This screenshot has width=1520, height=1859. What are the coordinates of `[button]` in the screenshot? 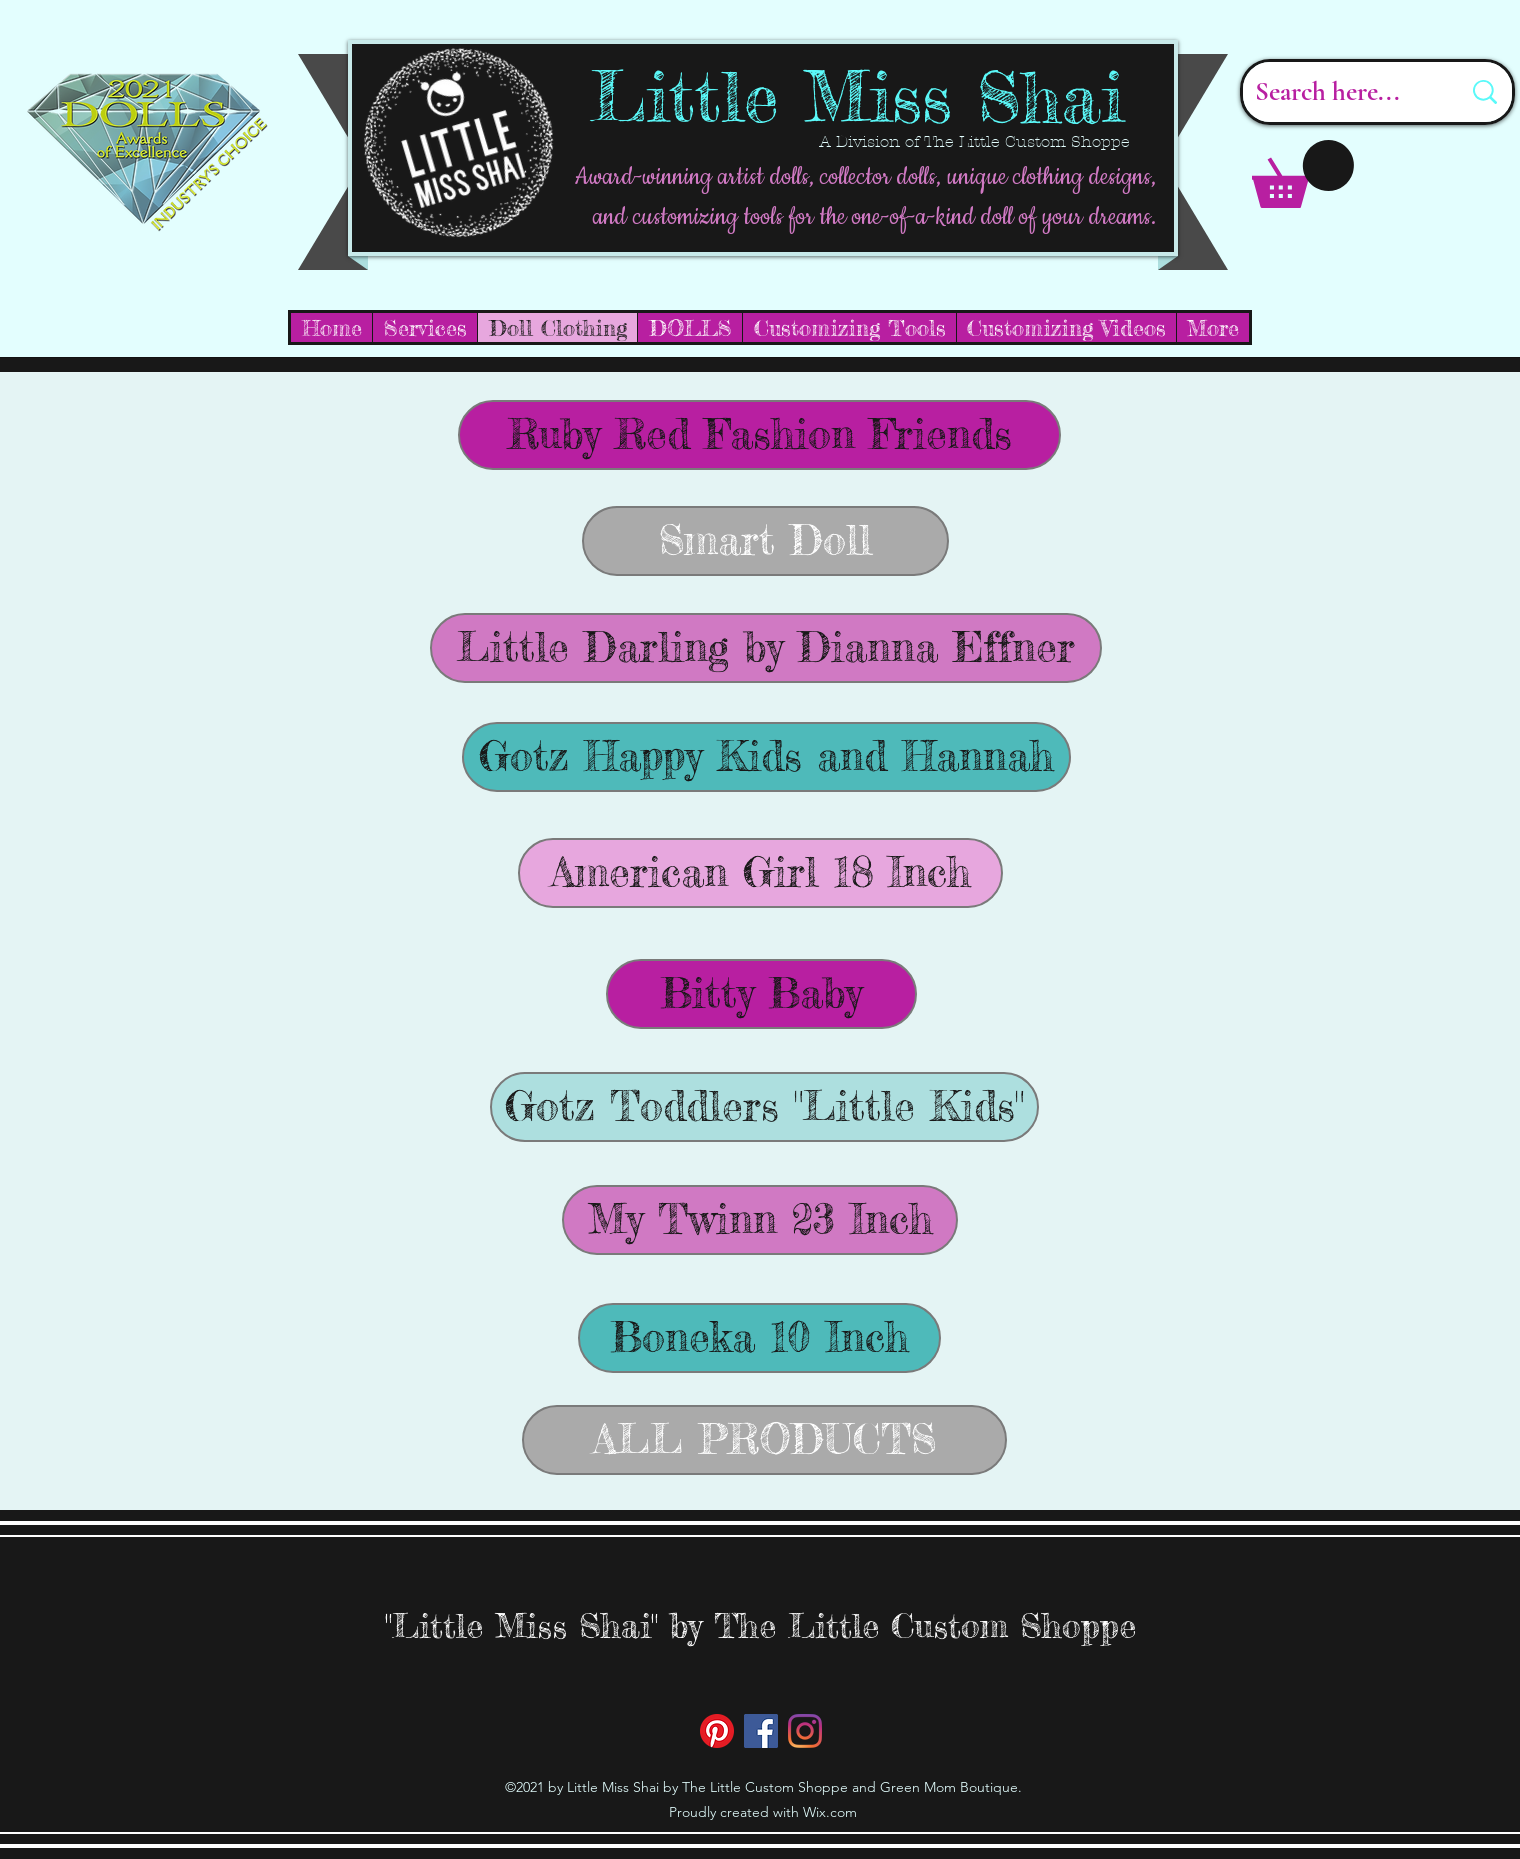 It's located at (1303, 174).